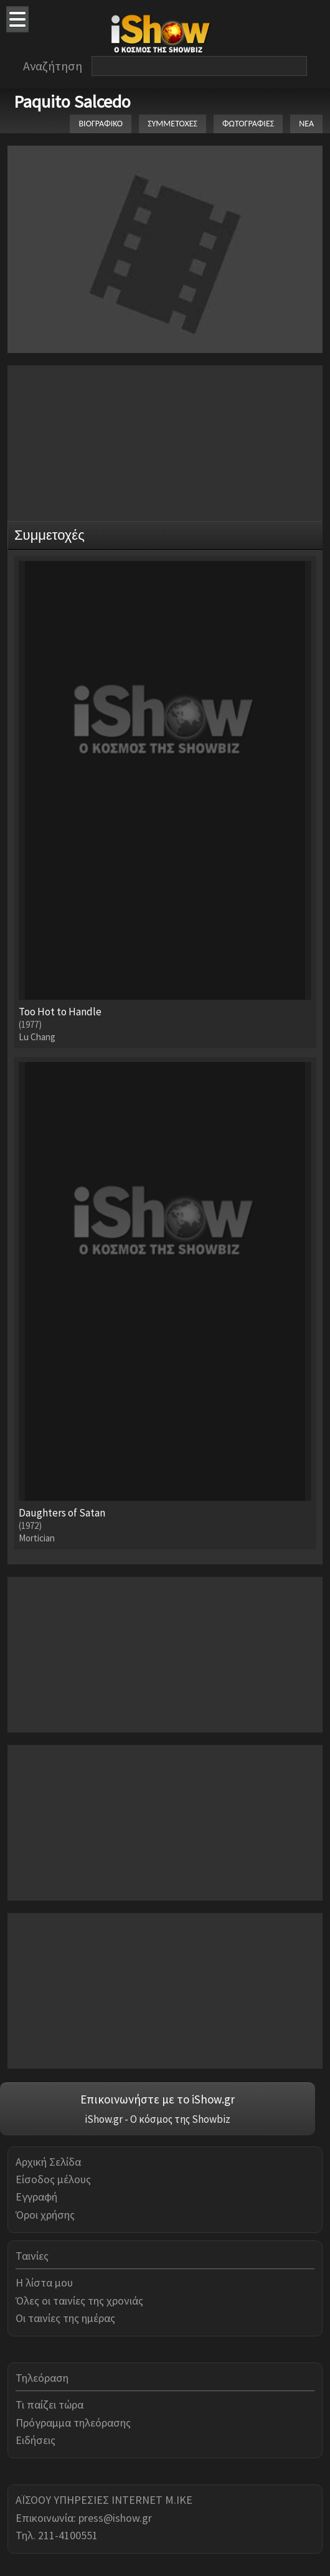 This screenshot has width=330, height=2576. What do you see at coordinates (172, 123) in the screenshot?
I see `ΣΥΜΜΕΤΟΧΕΣ` at bounding box center [172, 123].